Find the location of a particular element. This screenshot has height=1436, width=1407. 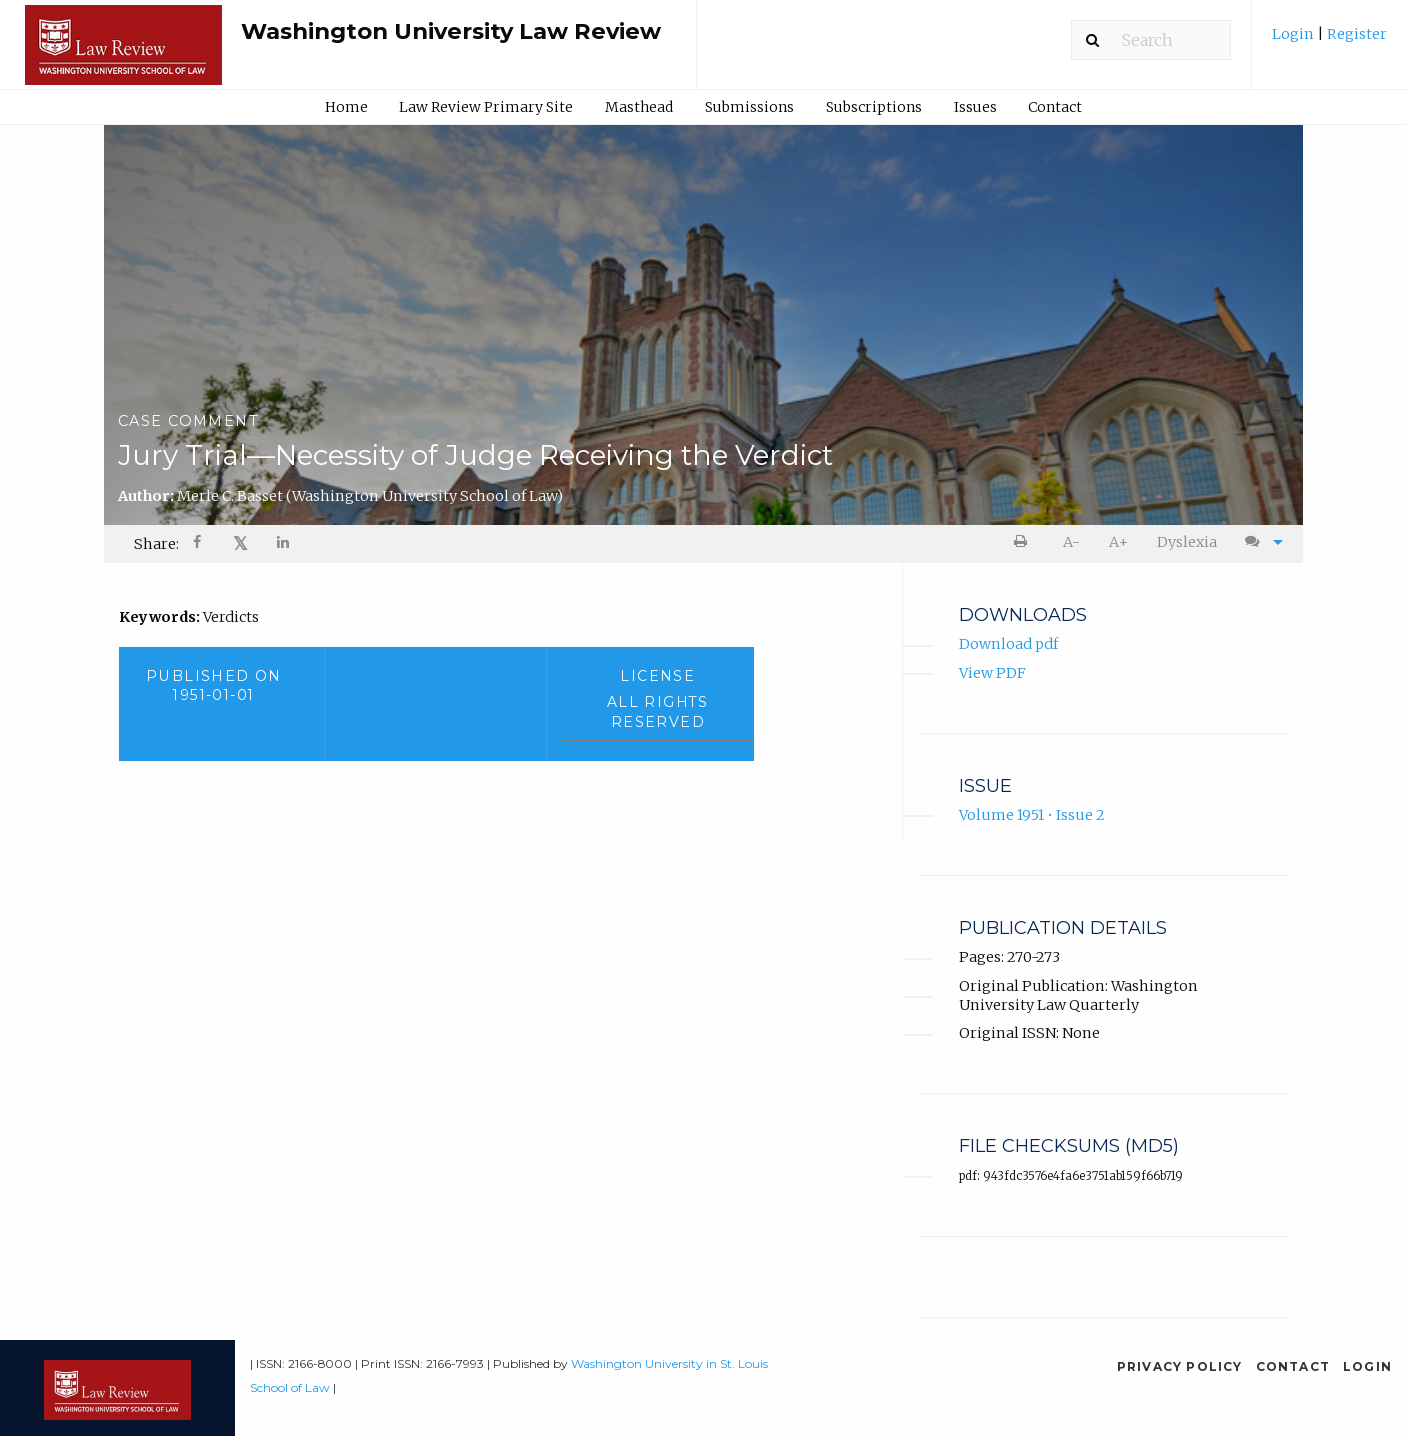

Register is located at coordinates (1355, 34).